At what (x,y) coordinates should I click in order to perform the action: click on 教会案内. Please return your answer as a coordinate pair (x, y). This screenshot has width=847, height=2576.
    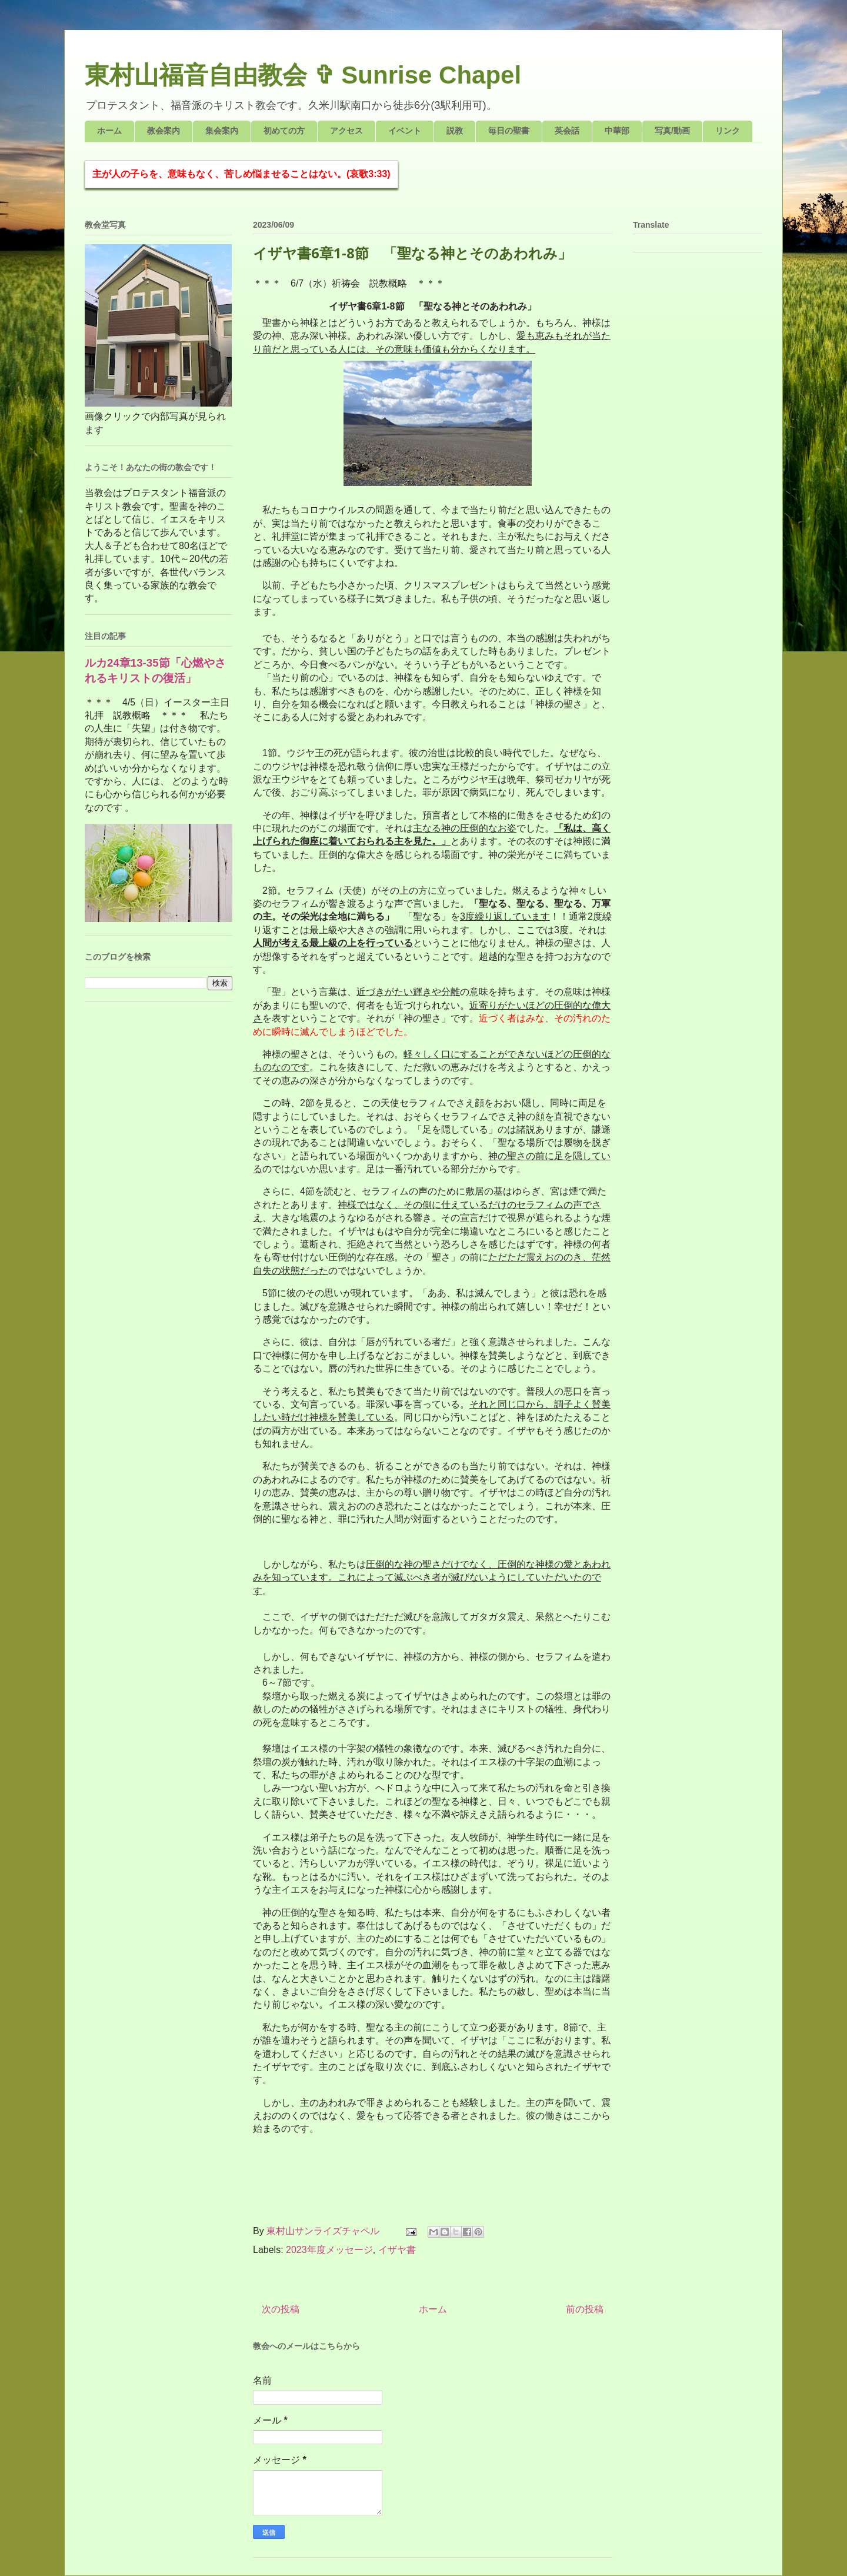
    Looking at the image, I should click on (163, 130).